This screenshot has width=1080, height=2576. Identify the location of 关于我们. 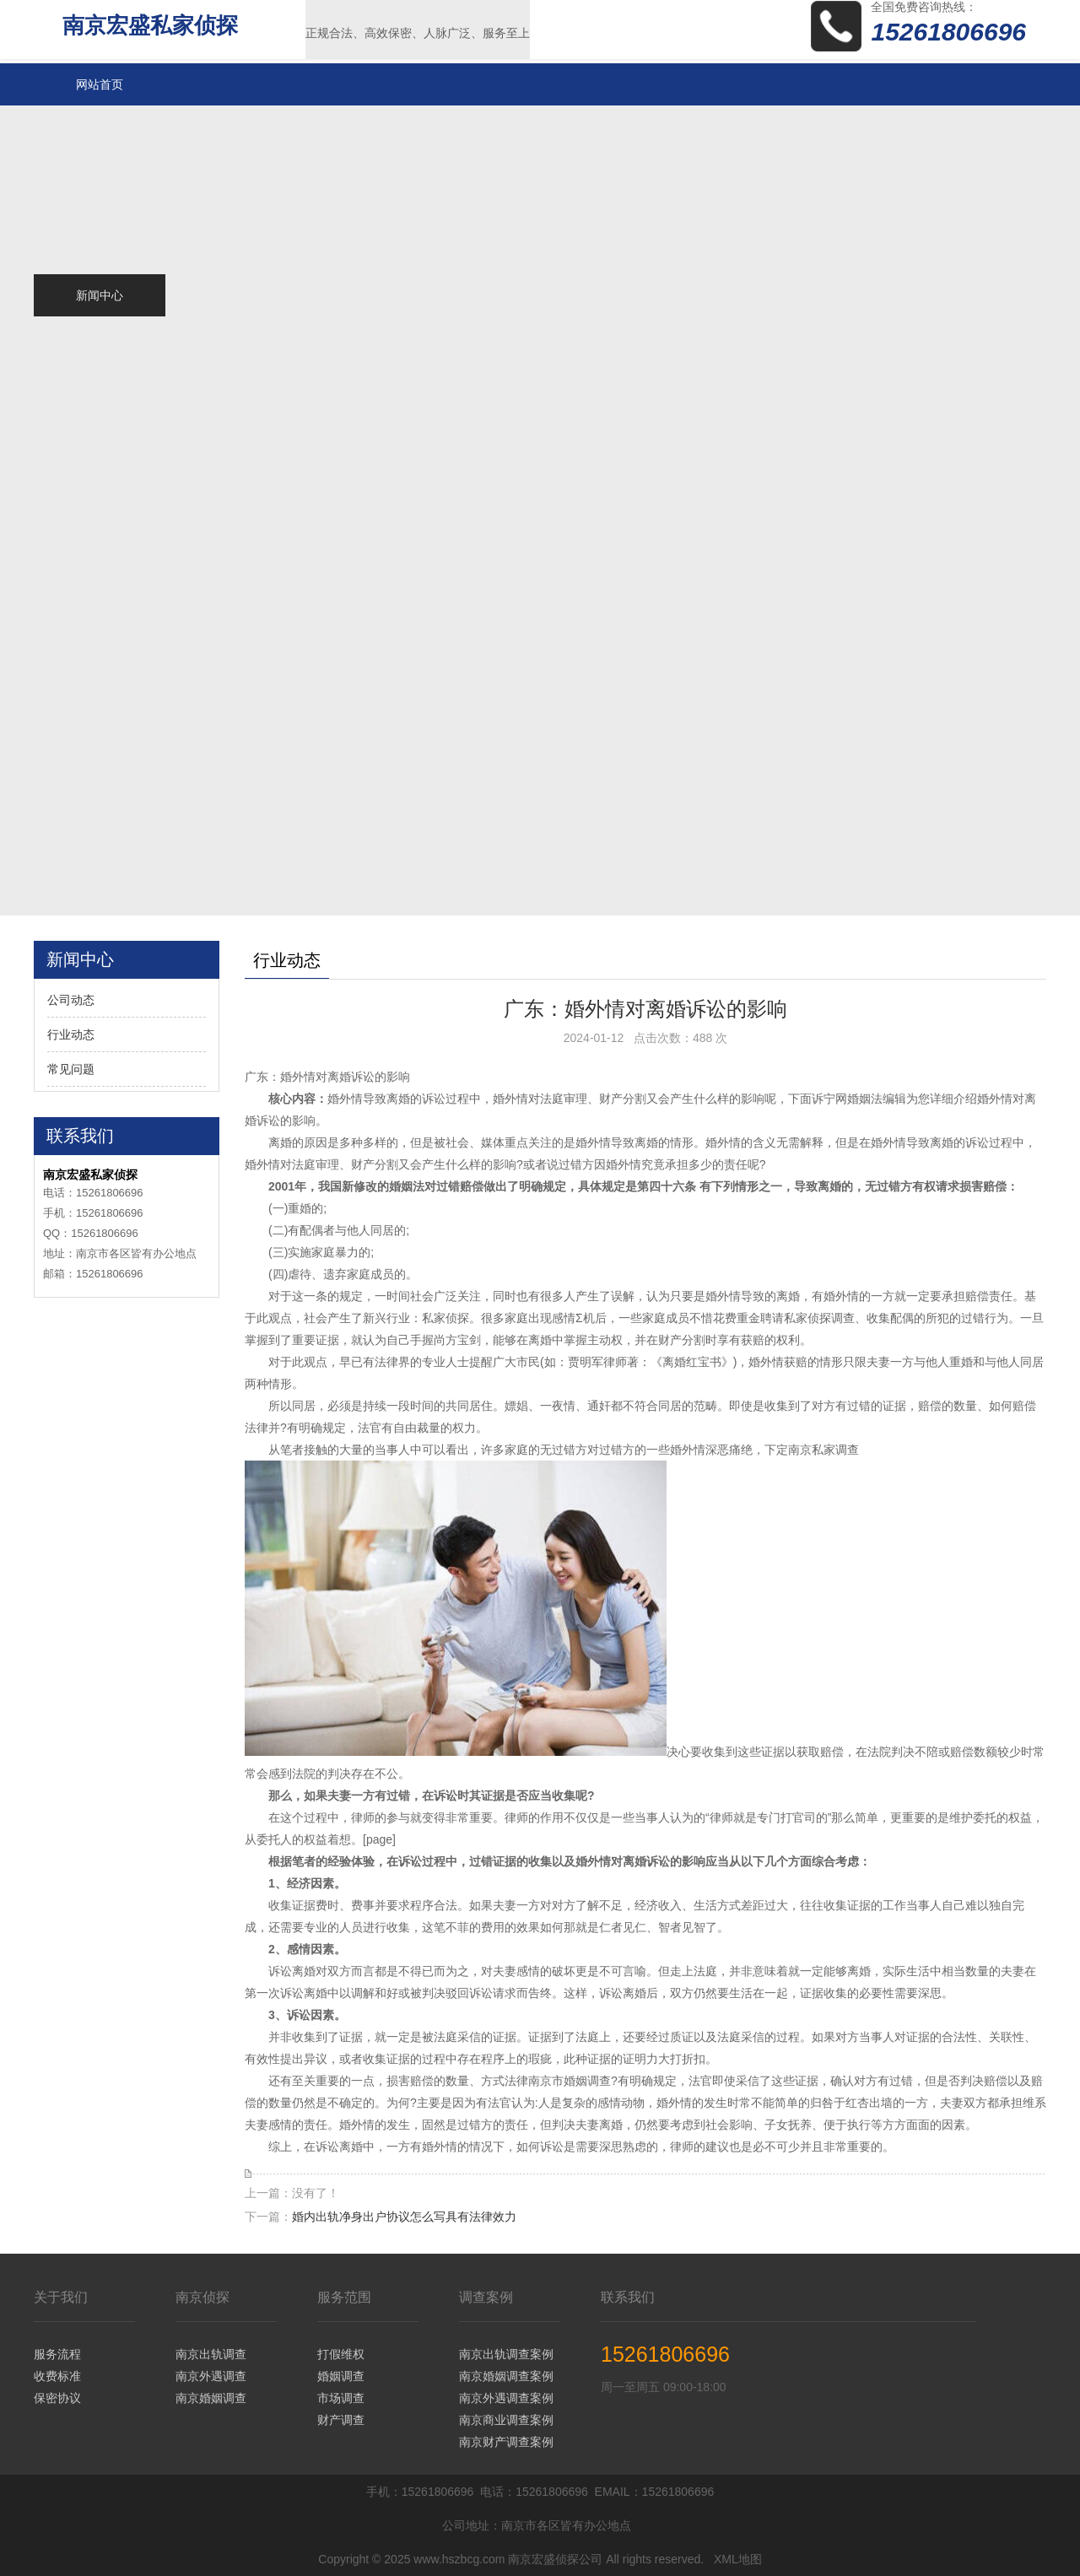
(61, 2297).